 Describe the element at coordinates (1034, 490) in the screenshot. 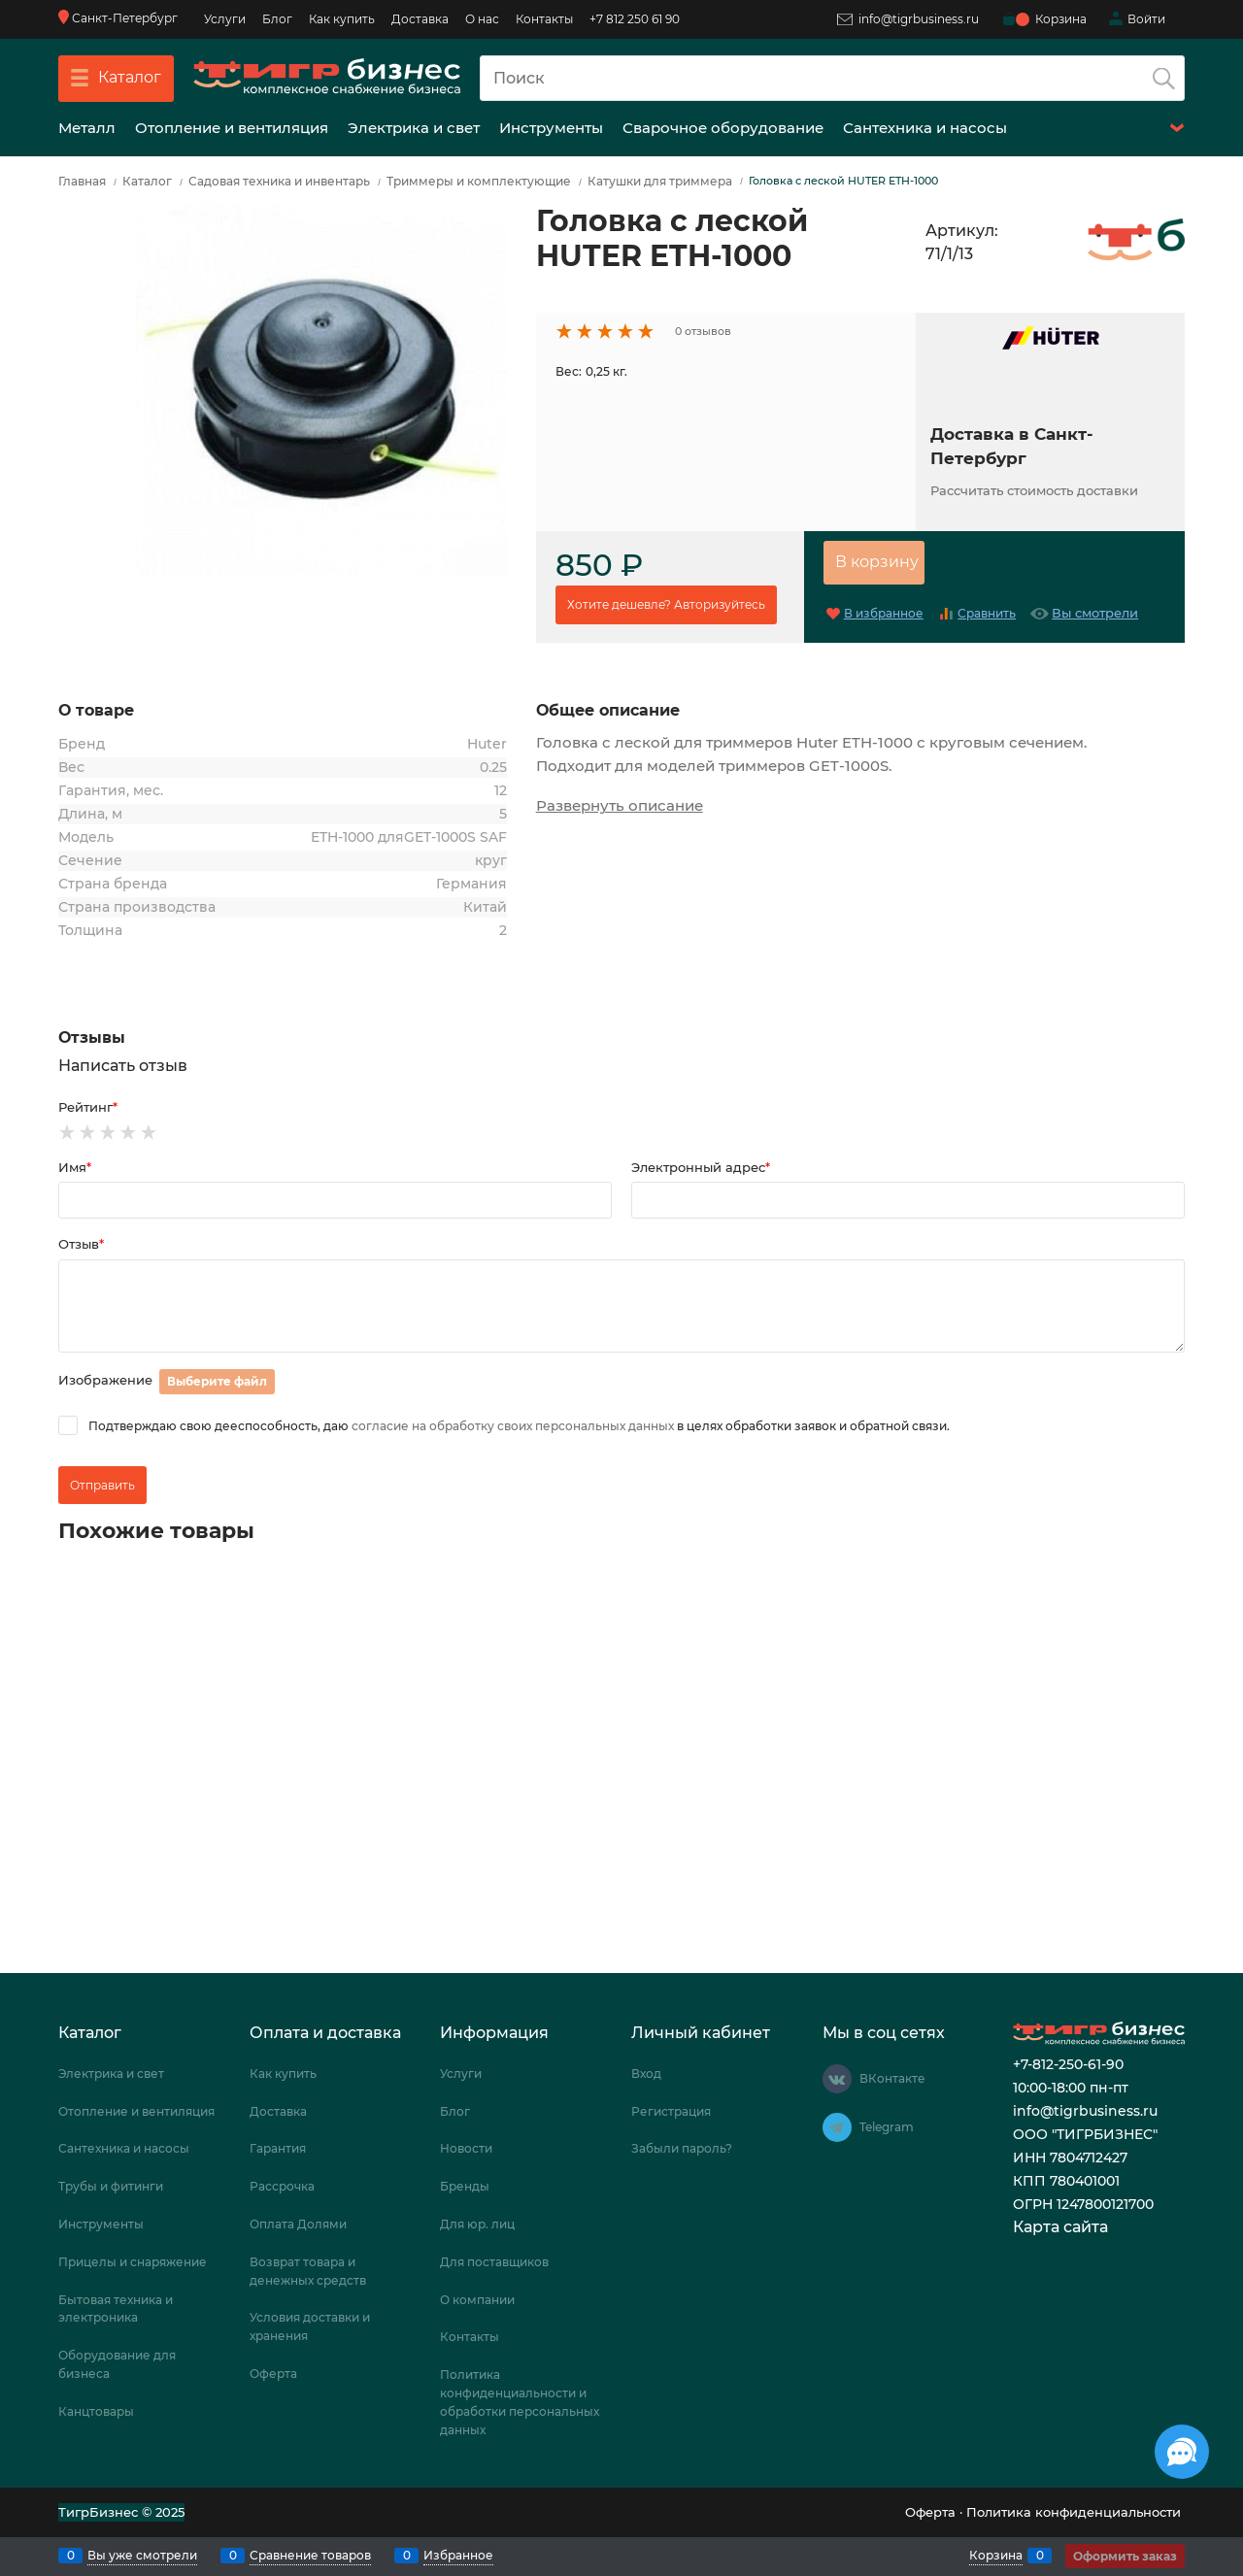

I see `Рассчитать стоимость доставки [link]` at that location.